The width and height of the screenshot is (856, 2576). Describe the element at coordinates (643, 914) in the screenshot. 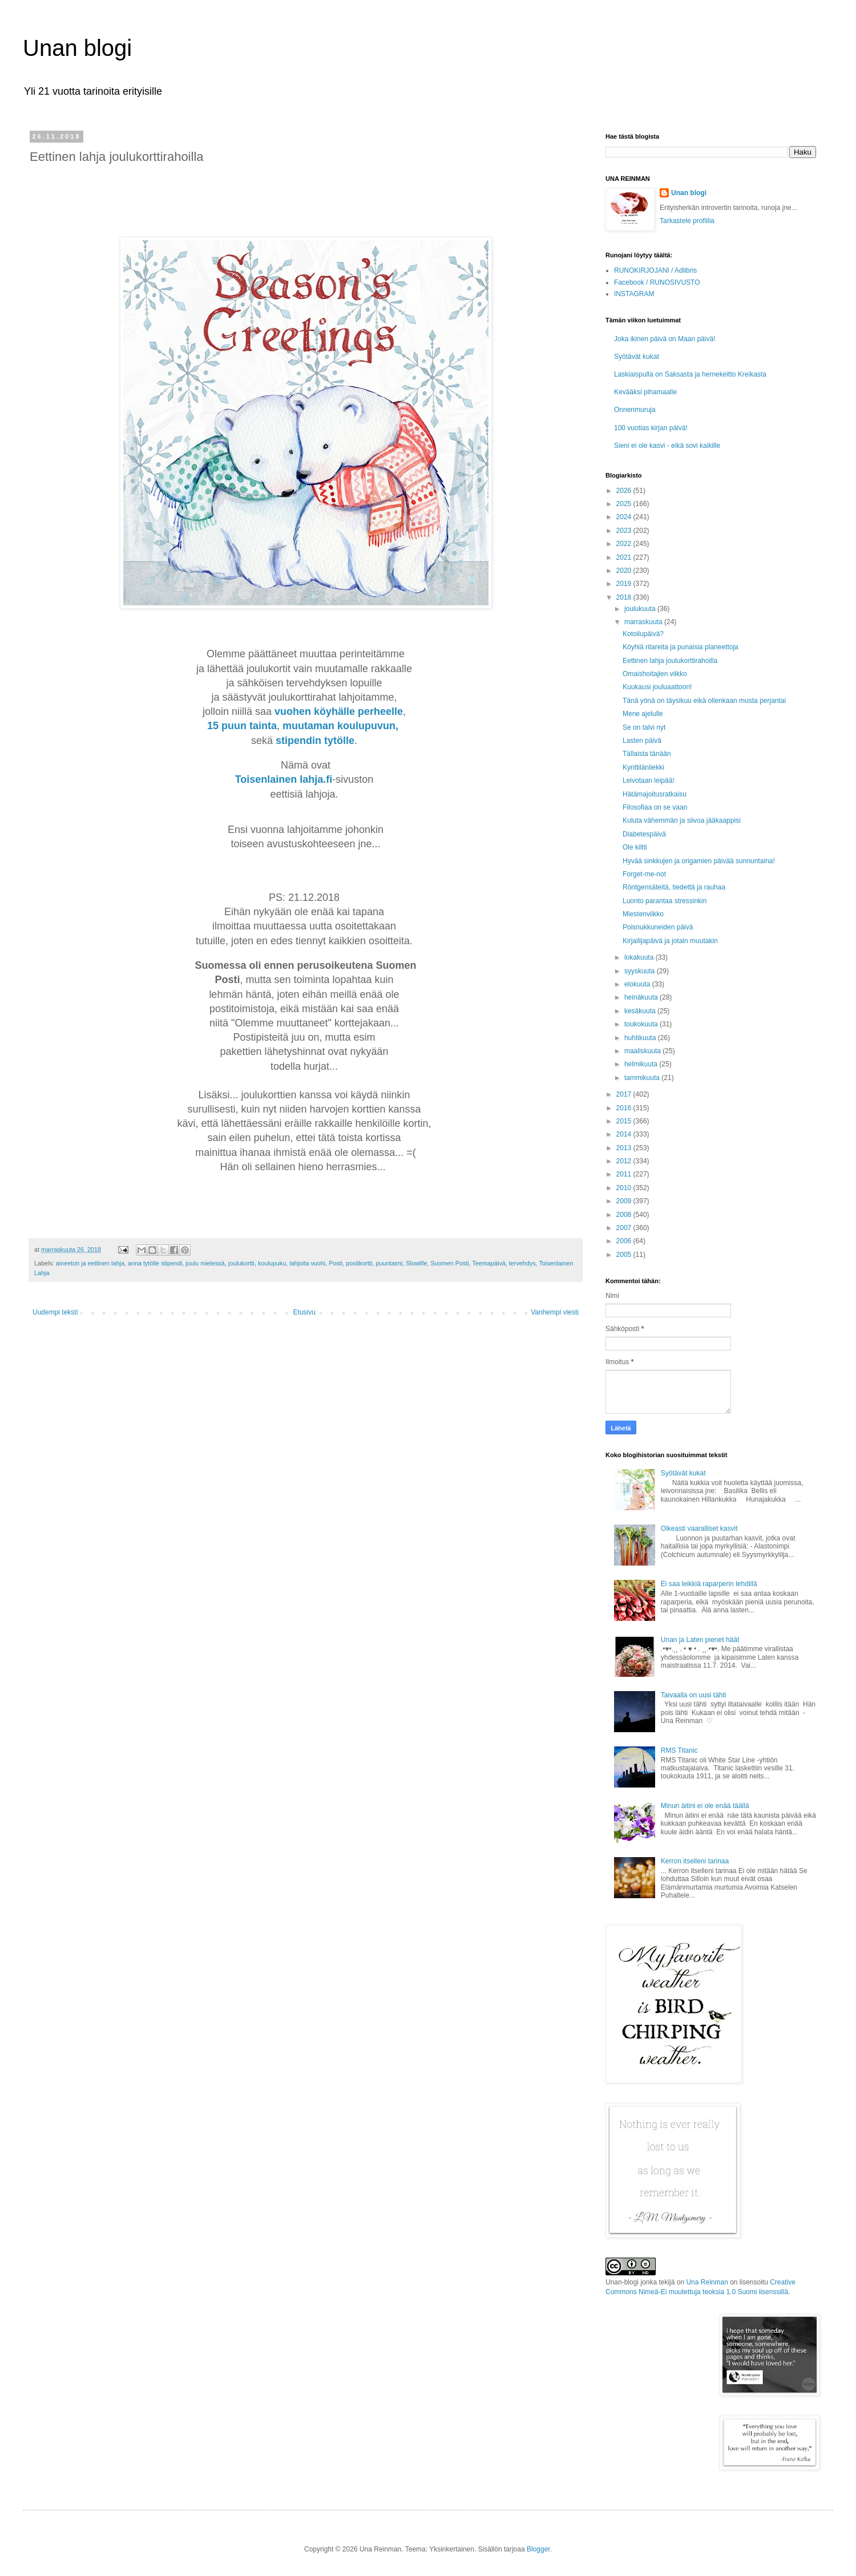

I see `Miestenviikko` at that location.